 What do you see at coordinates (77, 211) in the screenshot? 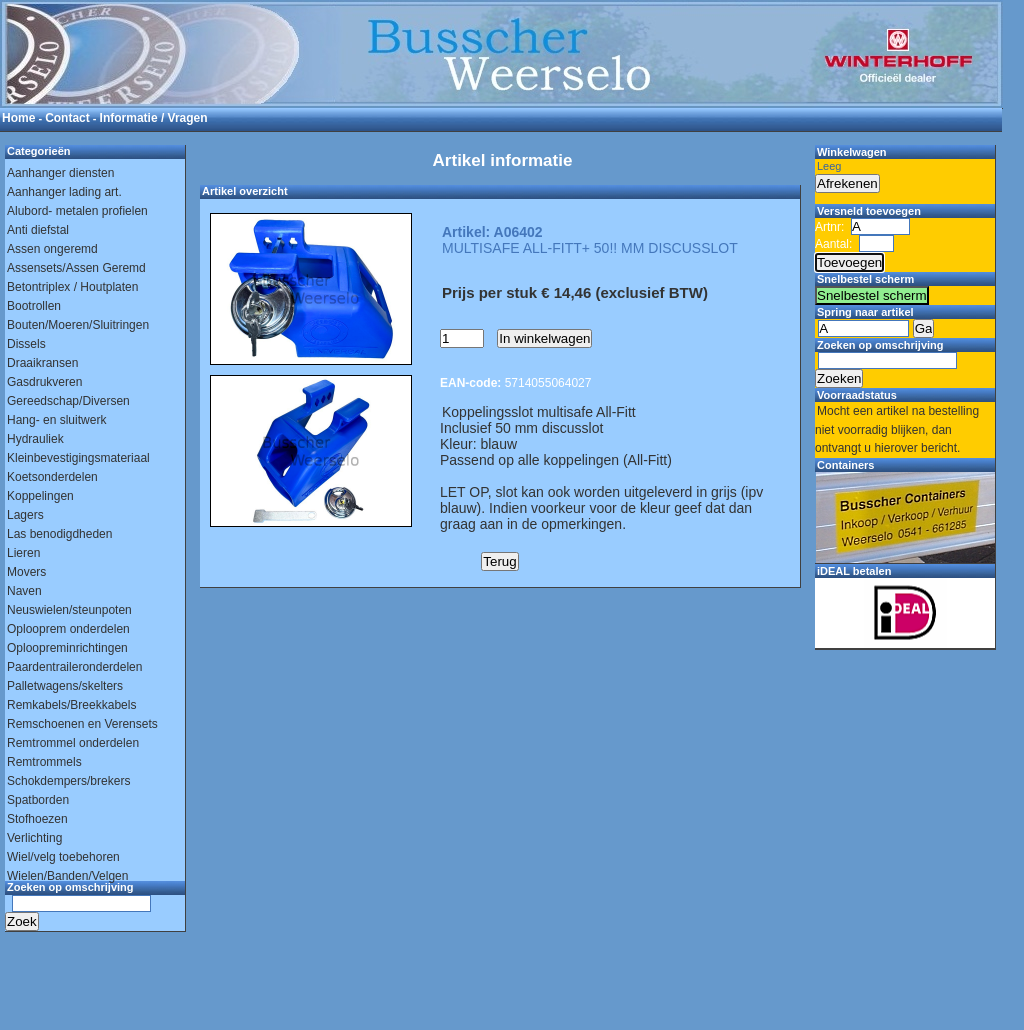
I see `Alubord- metalen profielen` at bounding box center [77, 211].